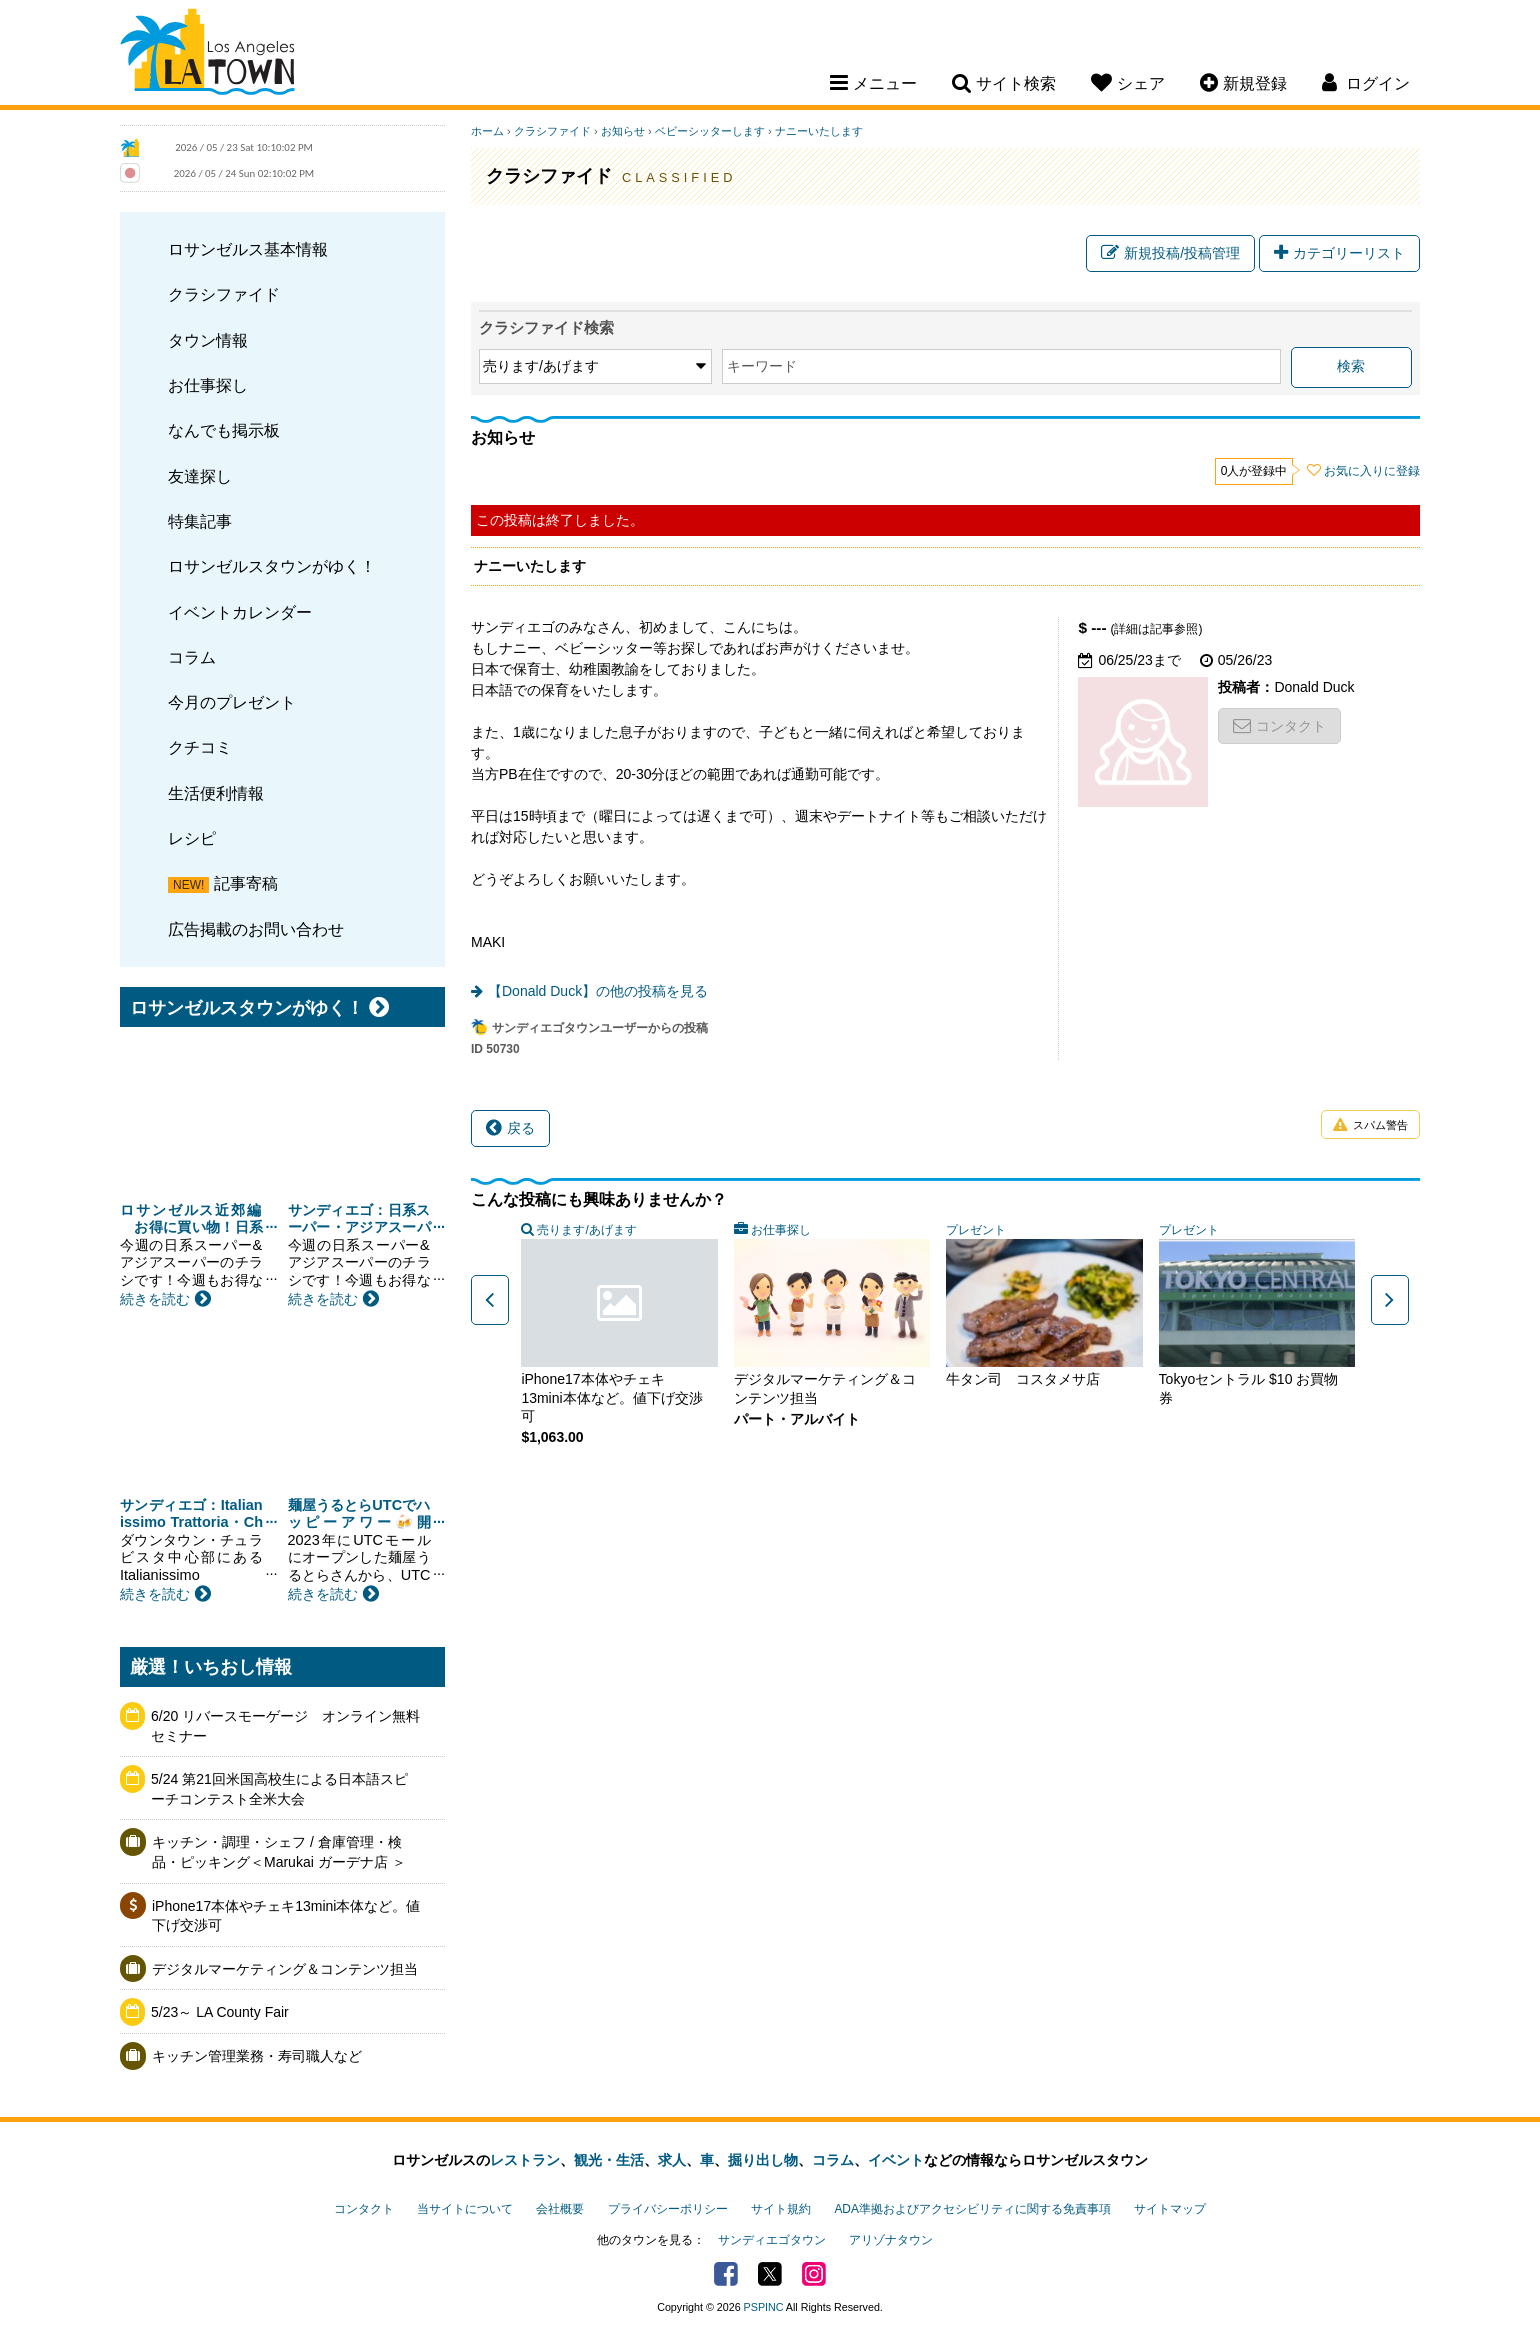  Describe the element at coordinates (1279, 726) in the screenshot. I see `コンタクト` at that location.